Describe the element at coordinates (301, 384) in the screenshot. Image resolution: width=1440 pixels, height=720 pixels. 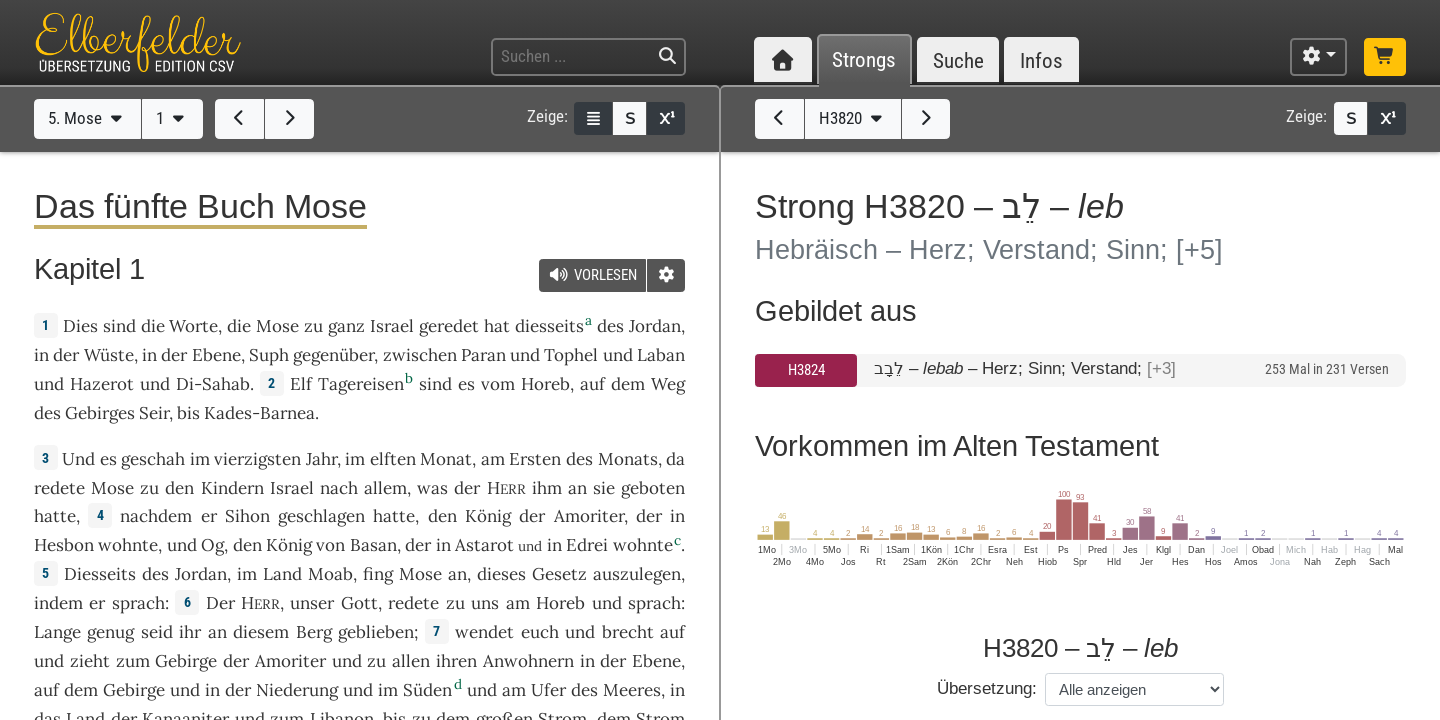
I see `Elf` at that location.